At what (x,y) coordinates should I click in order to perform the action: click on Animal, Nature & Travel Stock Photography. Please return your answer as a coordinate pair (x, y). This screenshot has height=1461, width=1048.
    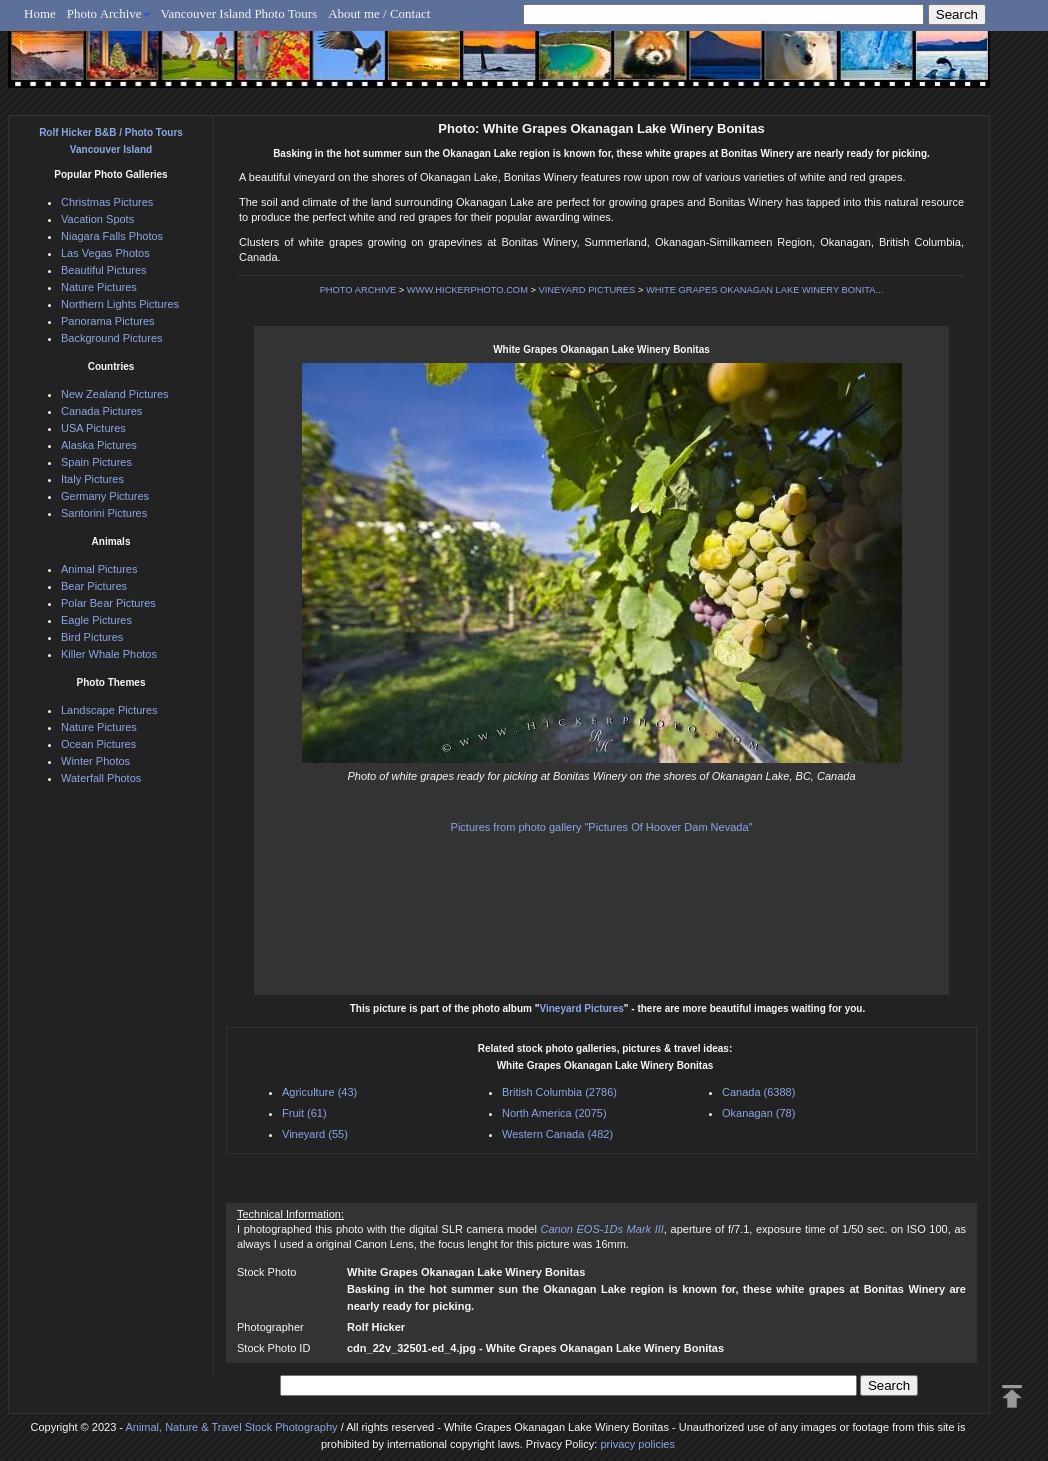
    Looking at the image, I should click on (231, 1427).